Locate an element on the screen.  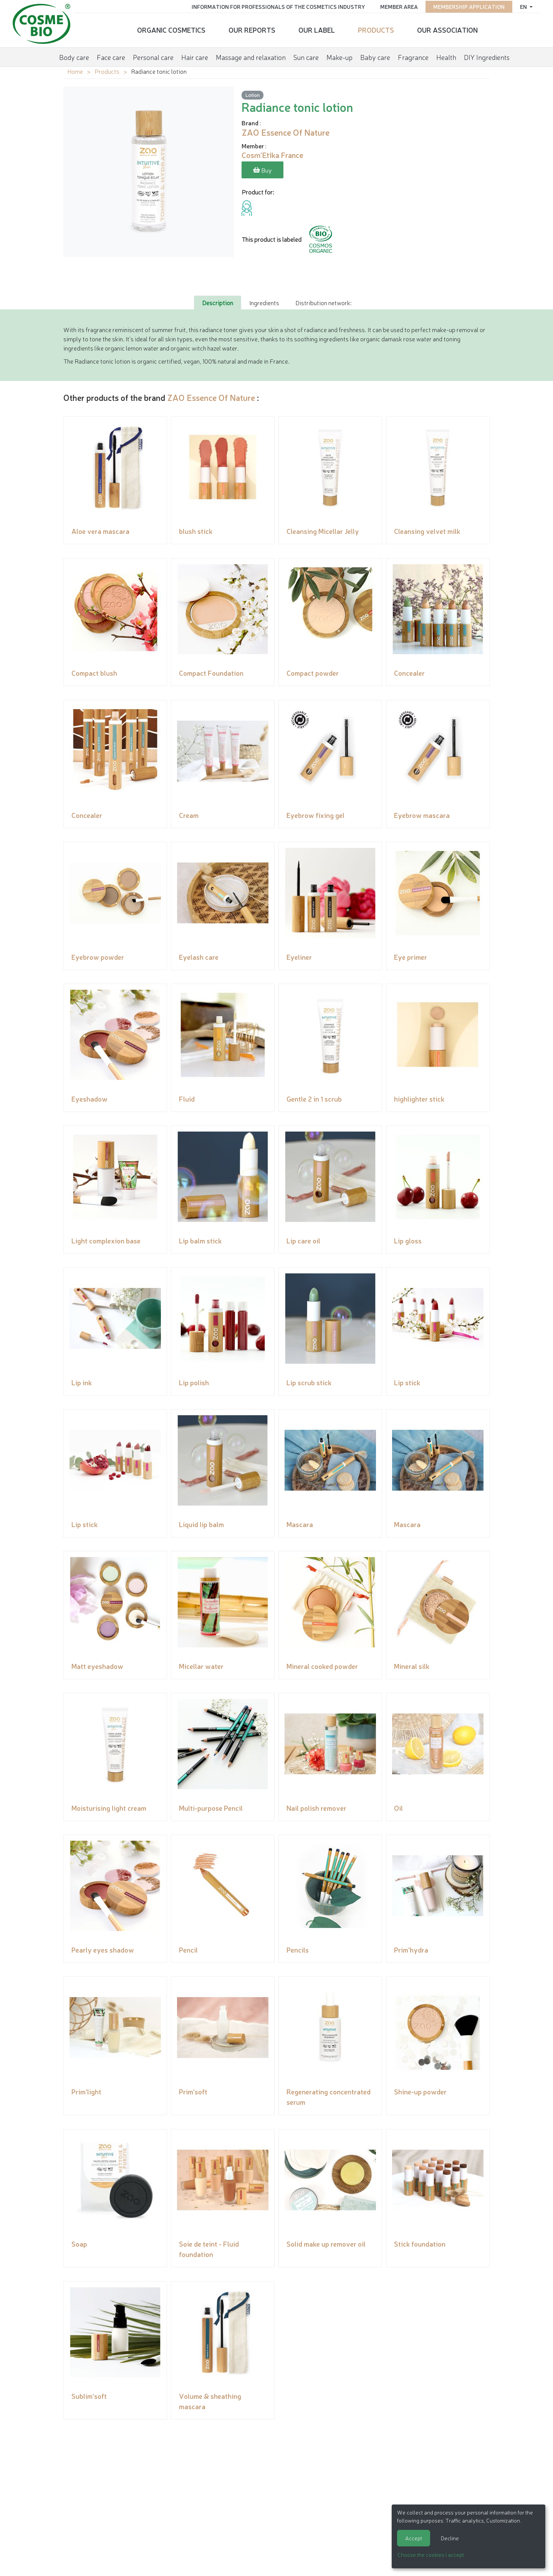
ZAO Essence Of Nature is located at coordinates (211, 397).